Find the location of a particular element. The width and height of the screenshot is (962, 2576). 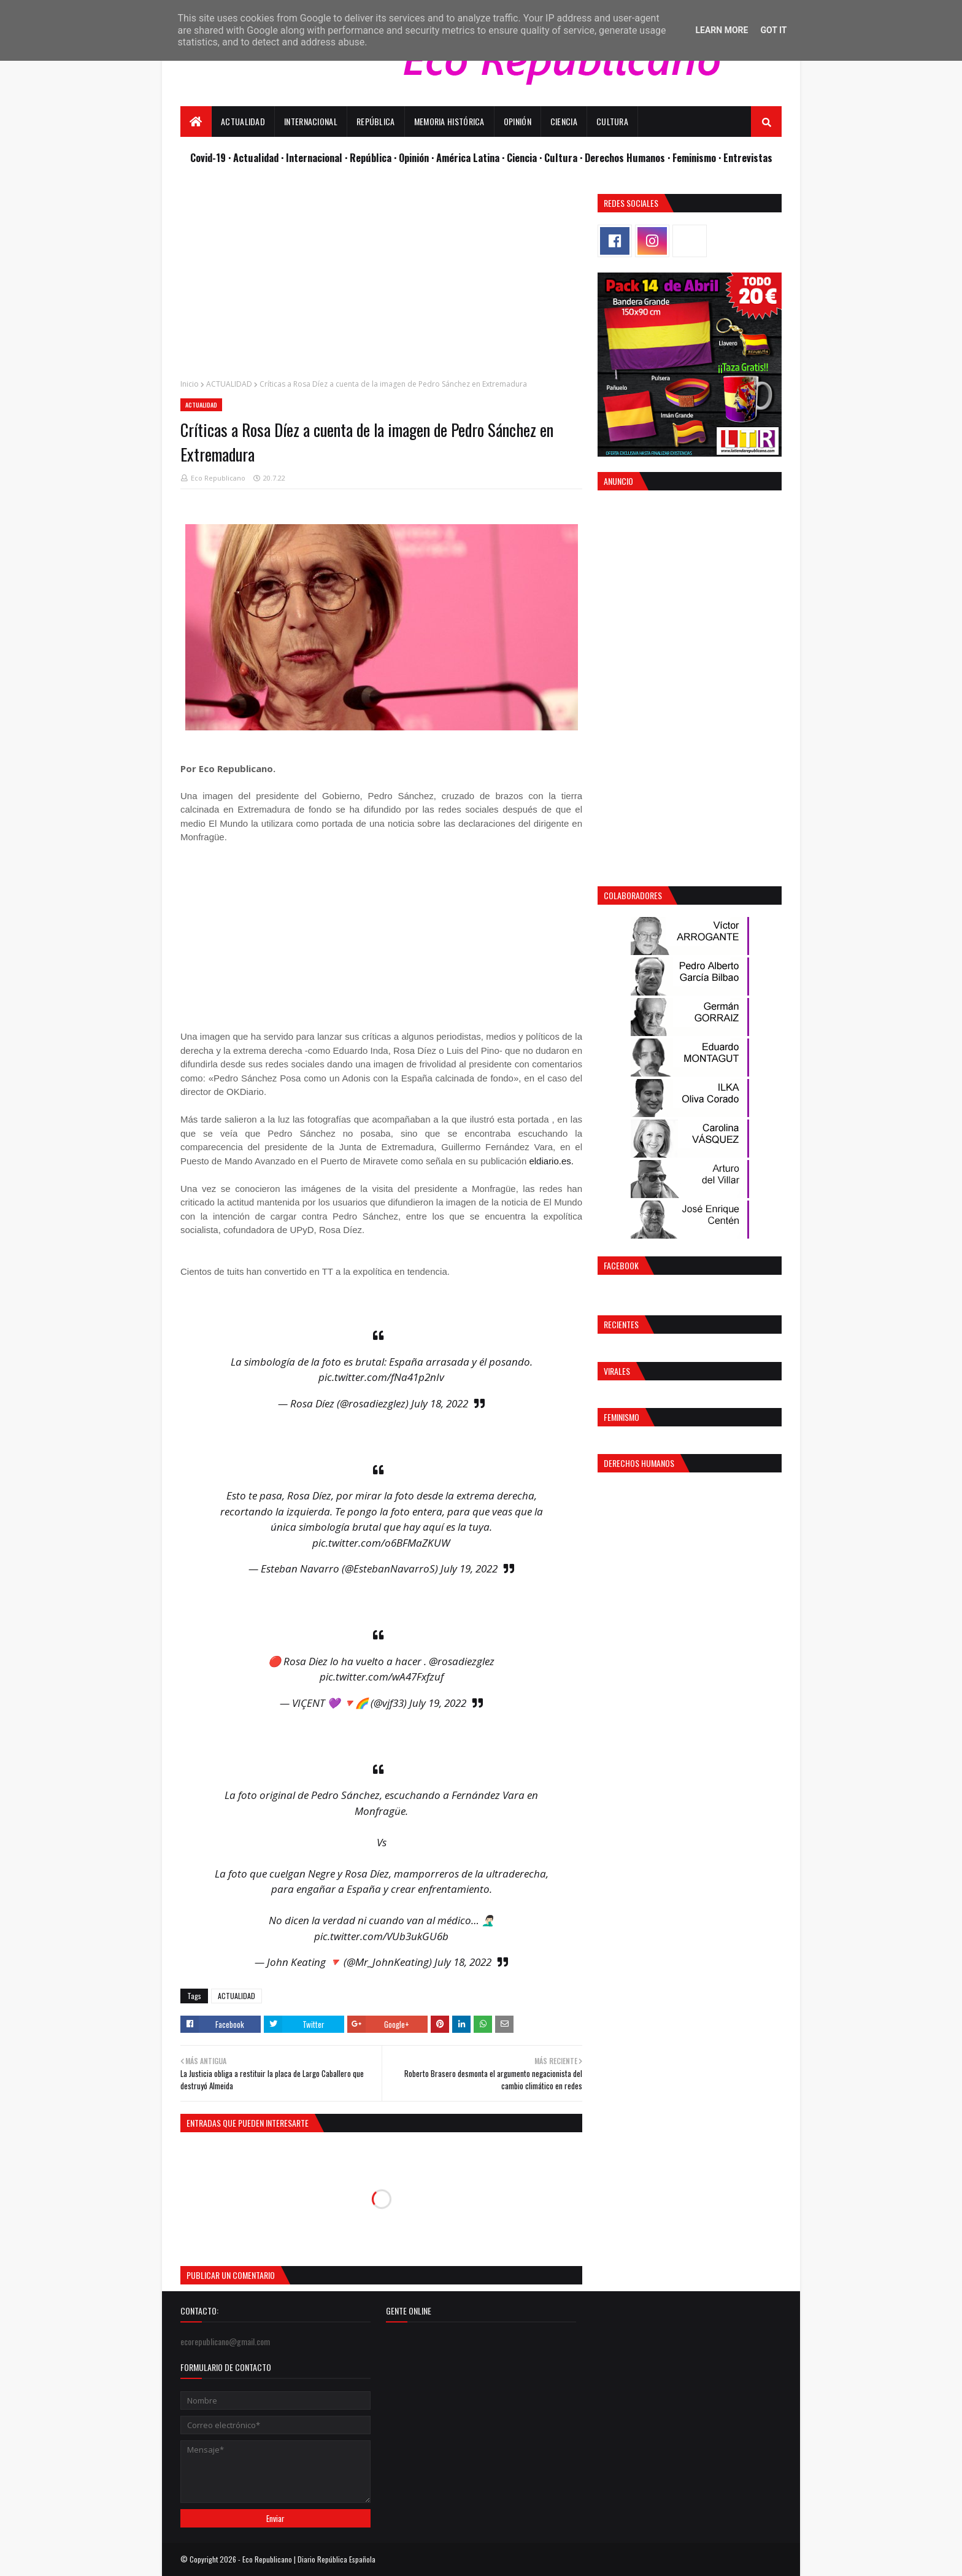

Memoria Histórica [menuitem] is located at coordinates (449, 121).